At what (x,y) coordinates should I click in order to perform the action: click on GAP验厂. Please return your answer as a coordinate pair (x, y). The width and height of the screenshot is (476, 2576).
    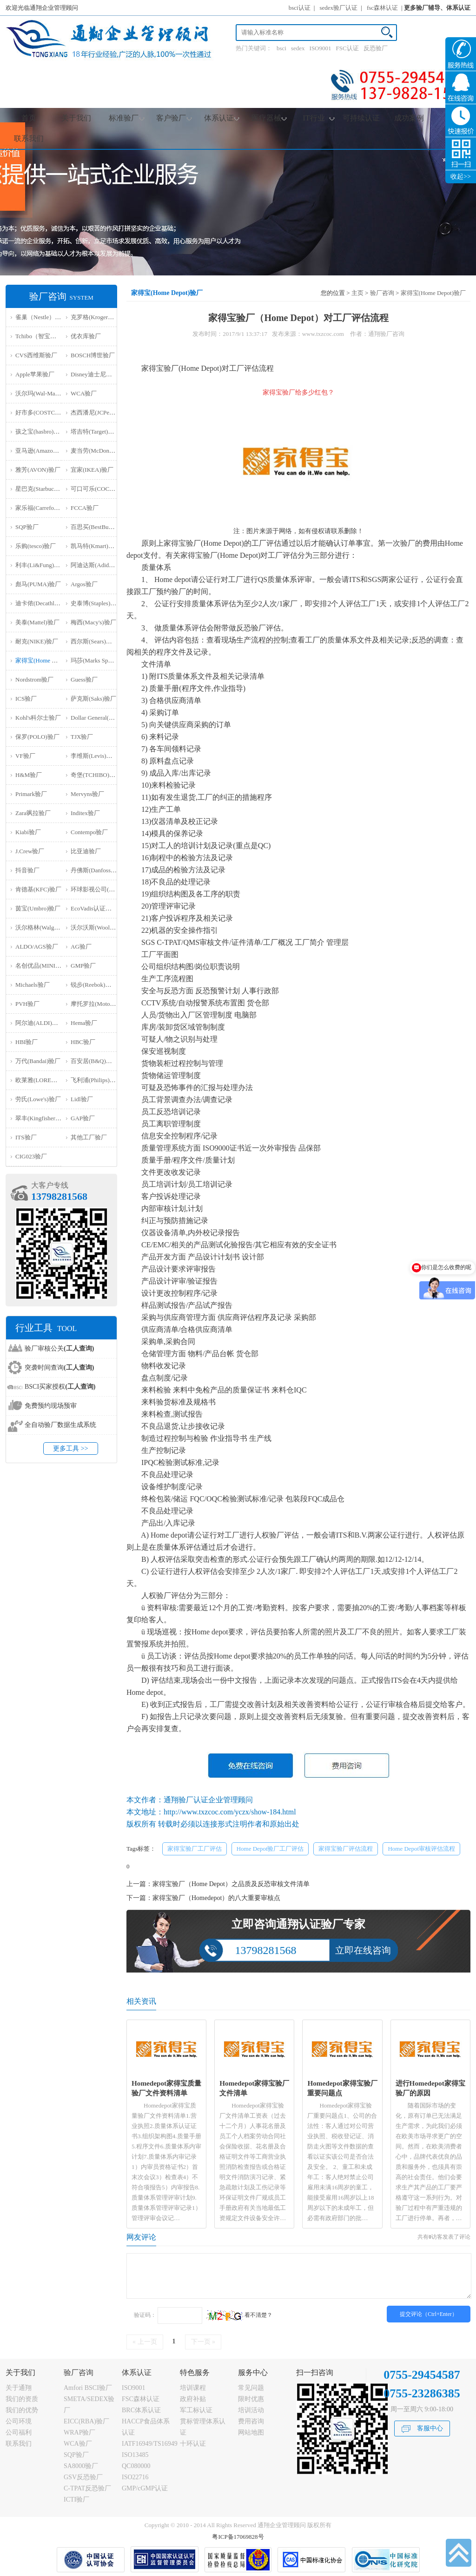
    Looking at the image, I should click on (83, 1118).